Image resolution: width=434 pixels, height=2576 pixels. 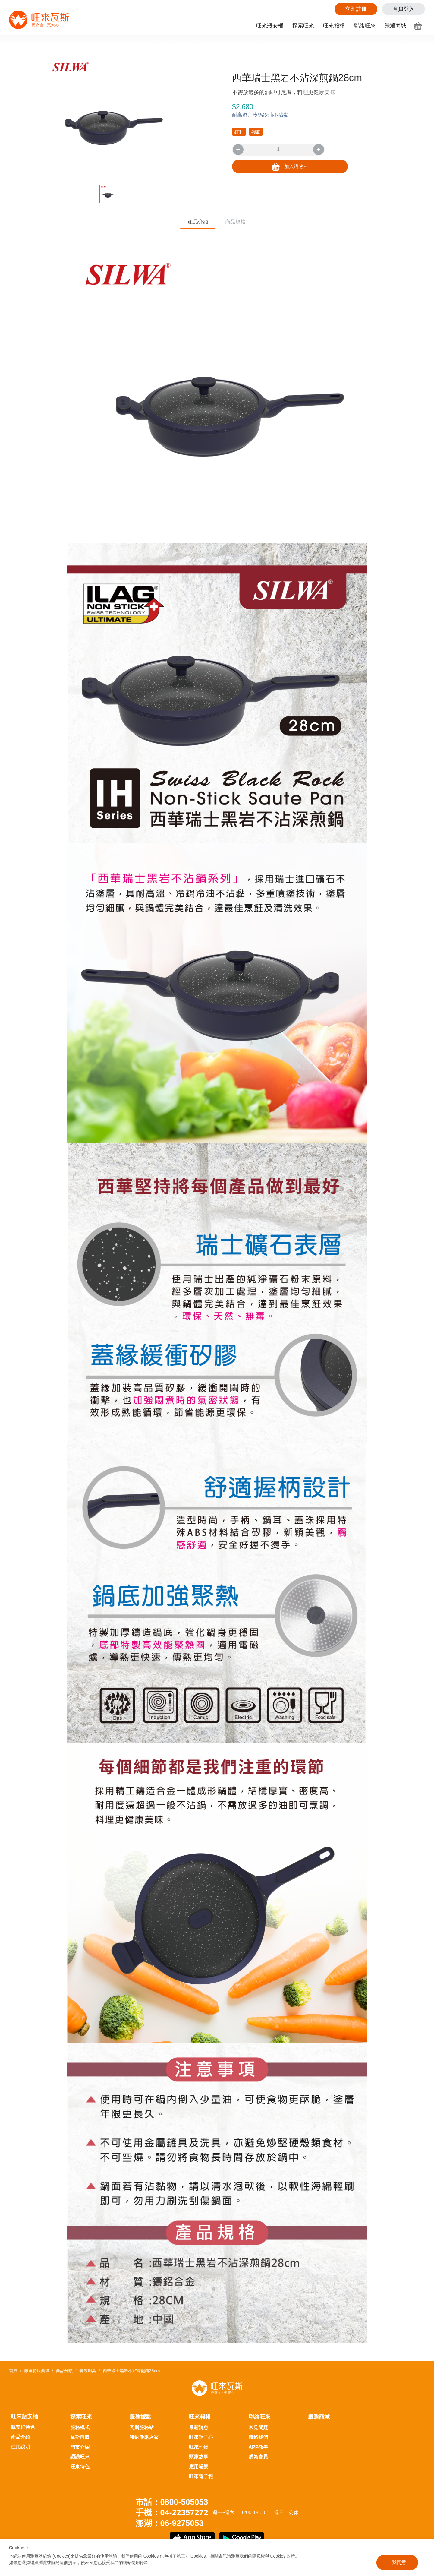 What do you see at coordinates (144, 2437) in the screenshot?
I see `特約優惠店家` at bounding box center [144, 2437].